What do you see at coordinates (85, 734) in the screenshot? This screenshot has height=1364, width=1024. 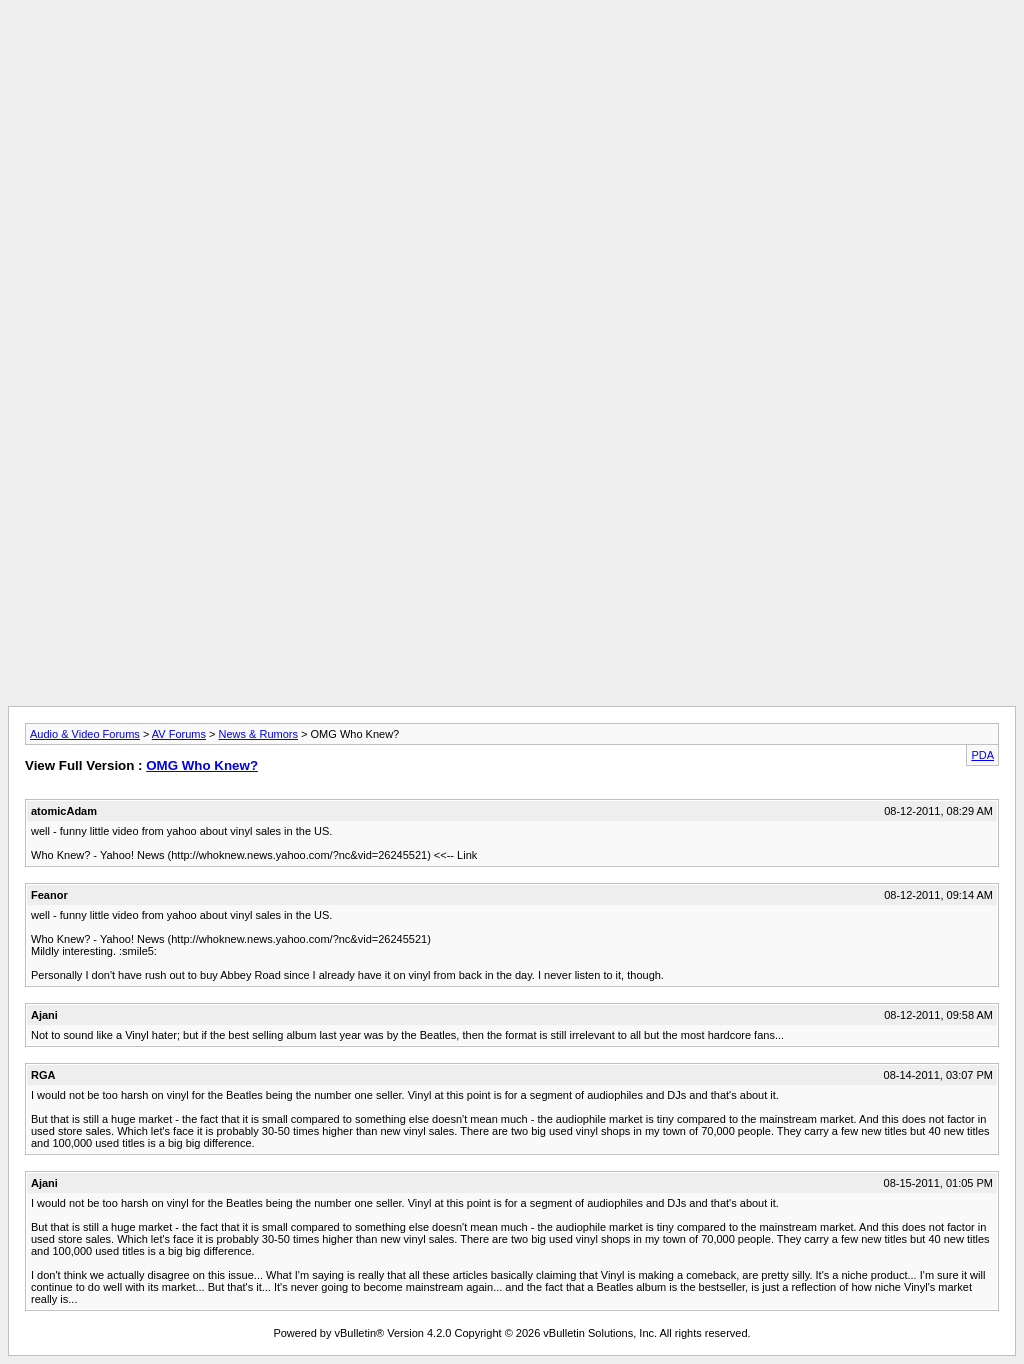 I see `Audio & Video Forums` at bounding box center [85, 734].